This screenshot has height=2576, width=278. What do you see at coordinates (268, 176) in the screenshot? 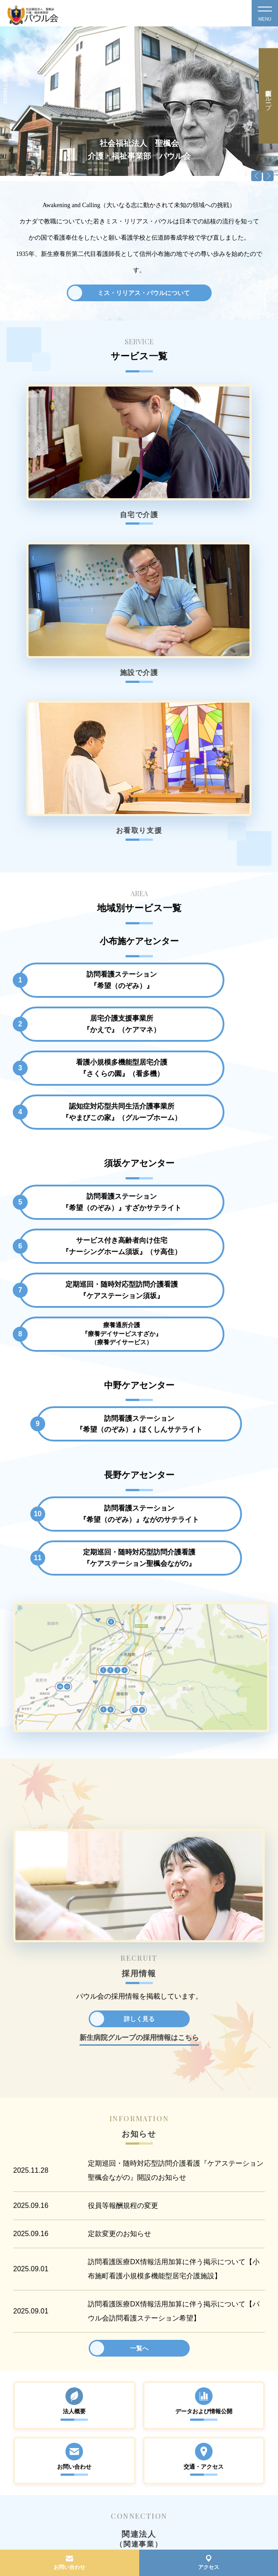
I see `Next` at bounding box center [268, 176].